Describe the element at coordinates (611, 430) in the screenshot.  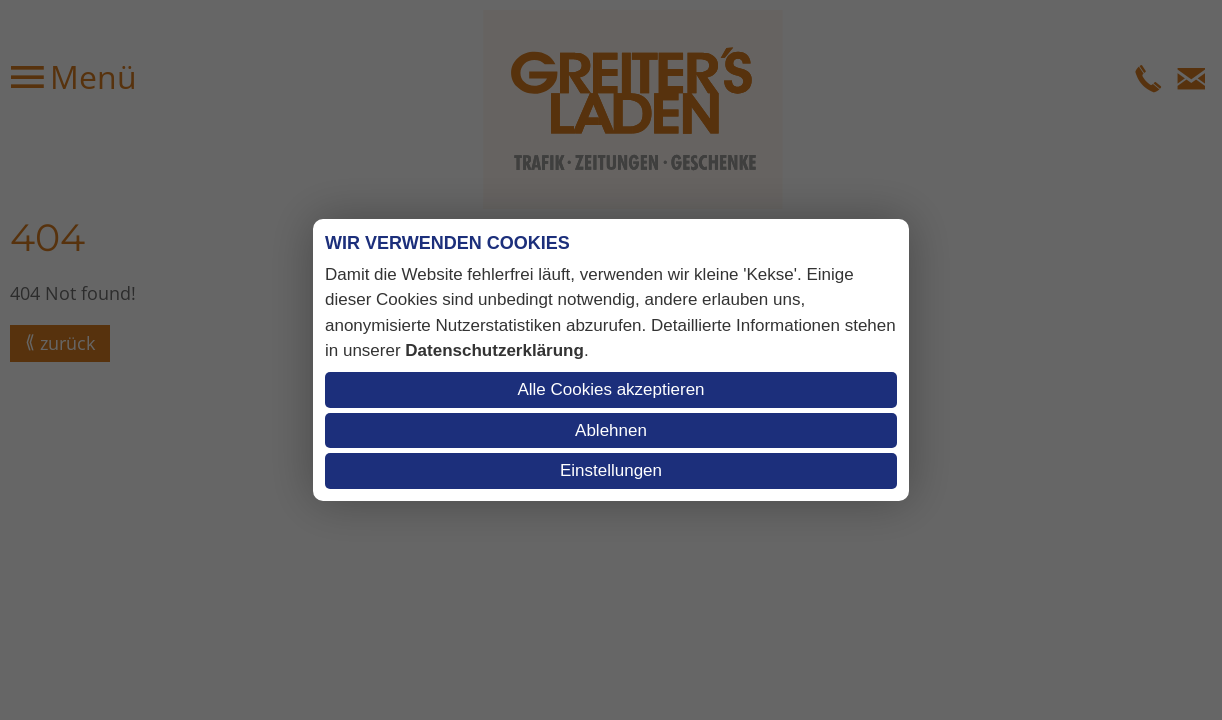
I see `Ablehnen` at that location.